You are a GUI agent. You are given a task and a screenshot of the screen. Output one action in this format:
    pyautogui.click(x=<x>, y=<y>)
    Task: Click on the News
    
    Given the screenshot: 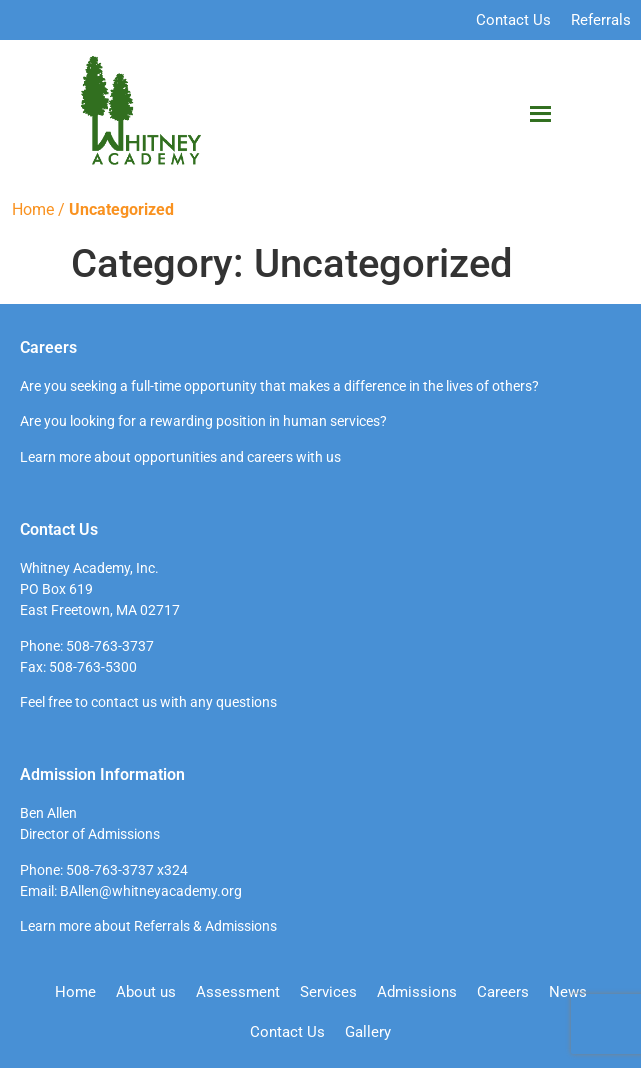 What is the action you would take?
    pyautogui.click(x=568, y=992)
    